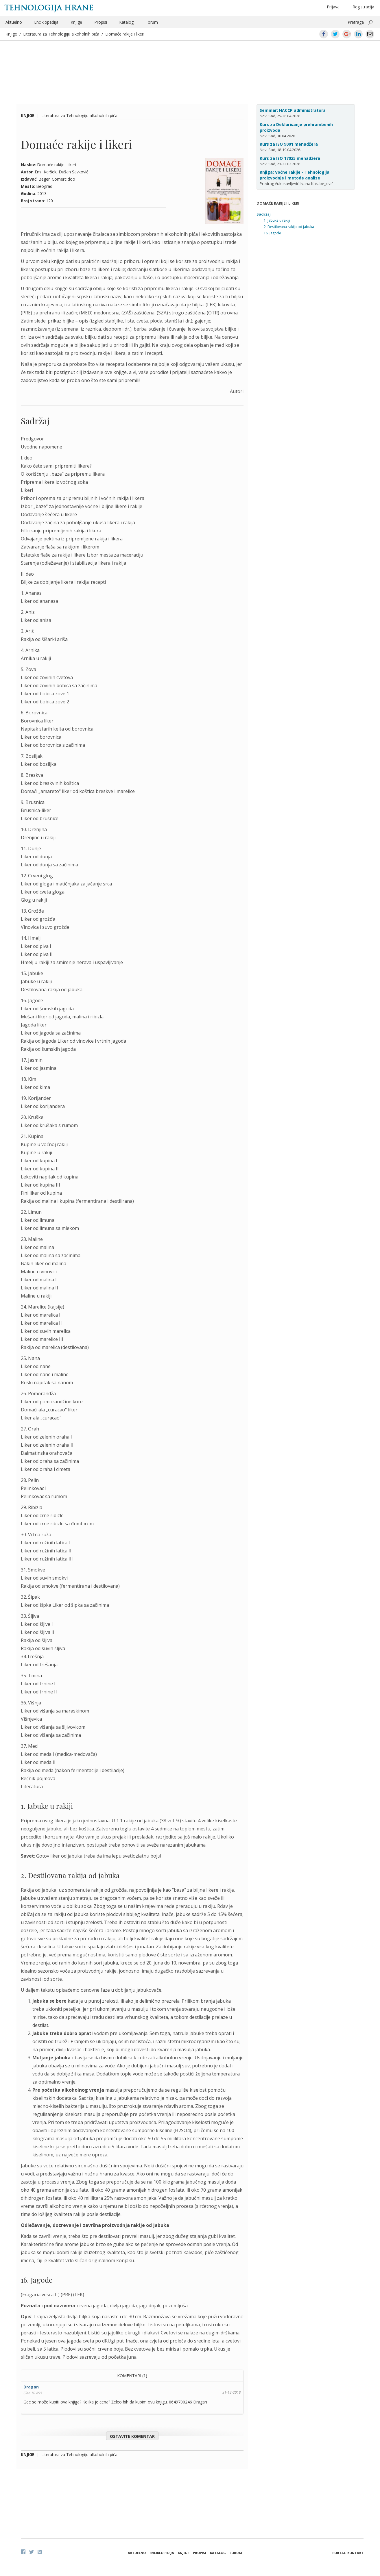  What do you see at coordinates (46, 22) in the screenshot?
I see `Enciklopedija` at bounding box center [46, 22].